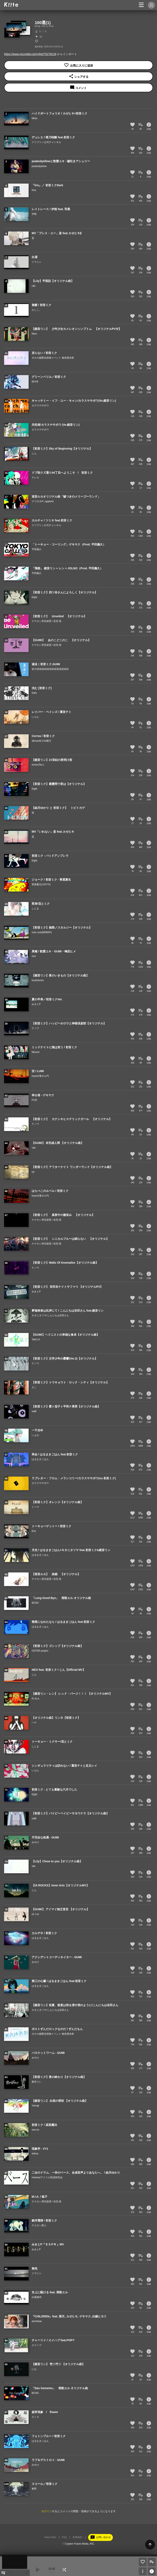 This screenshot has width=157, height=2576. What do you see at coordinates (35, 381) in the screenshot?
I see `田中B` at bounding box center [35, 381].